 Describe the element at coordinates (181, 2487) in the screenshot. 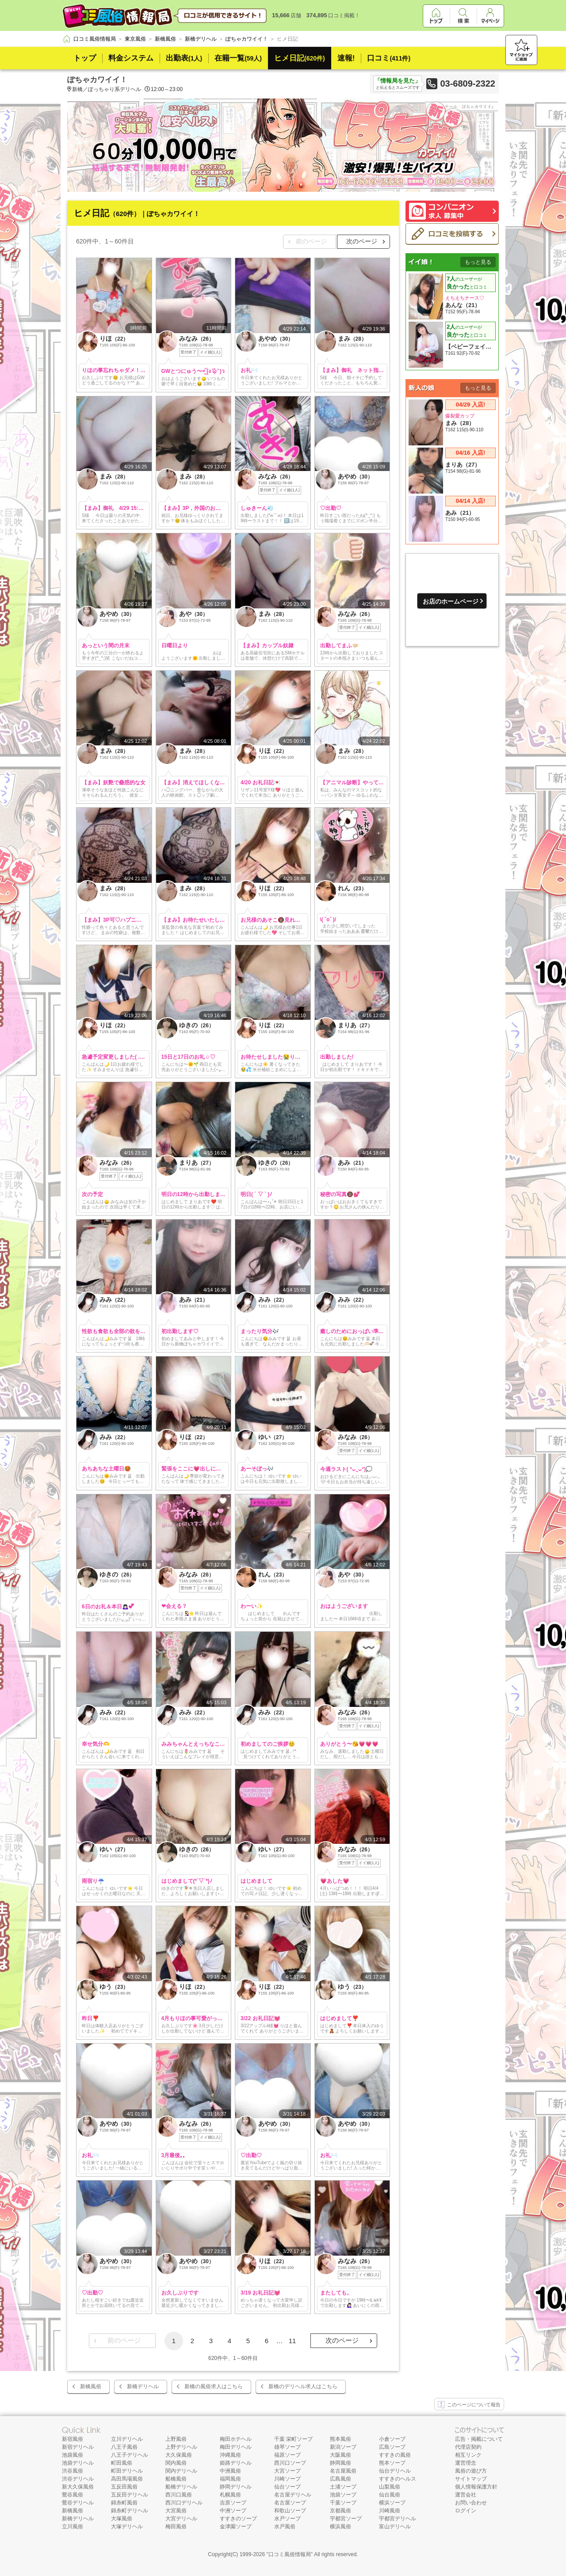

I see `船橋デリヘル` at that location.